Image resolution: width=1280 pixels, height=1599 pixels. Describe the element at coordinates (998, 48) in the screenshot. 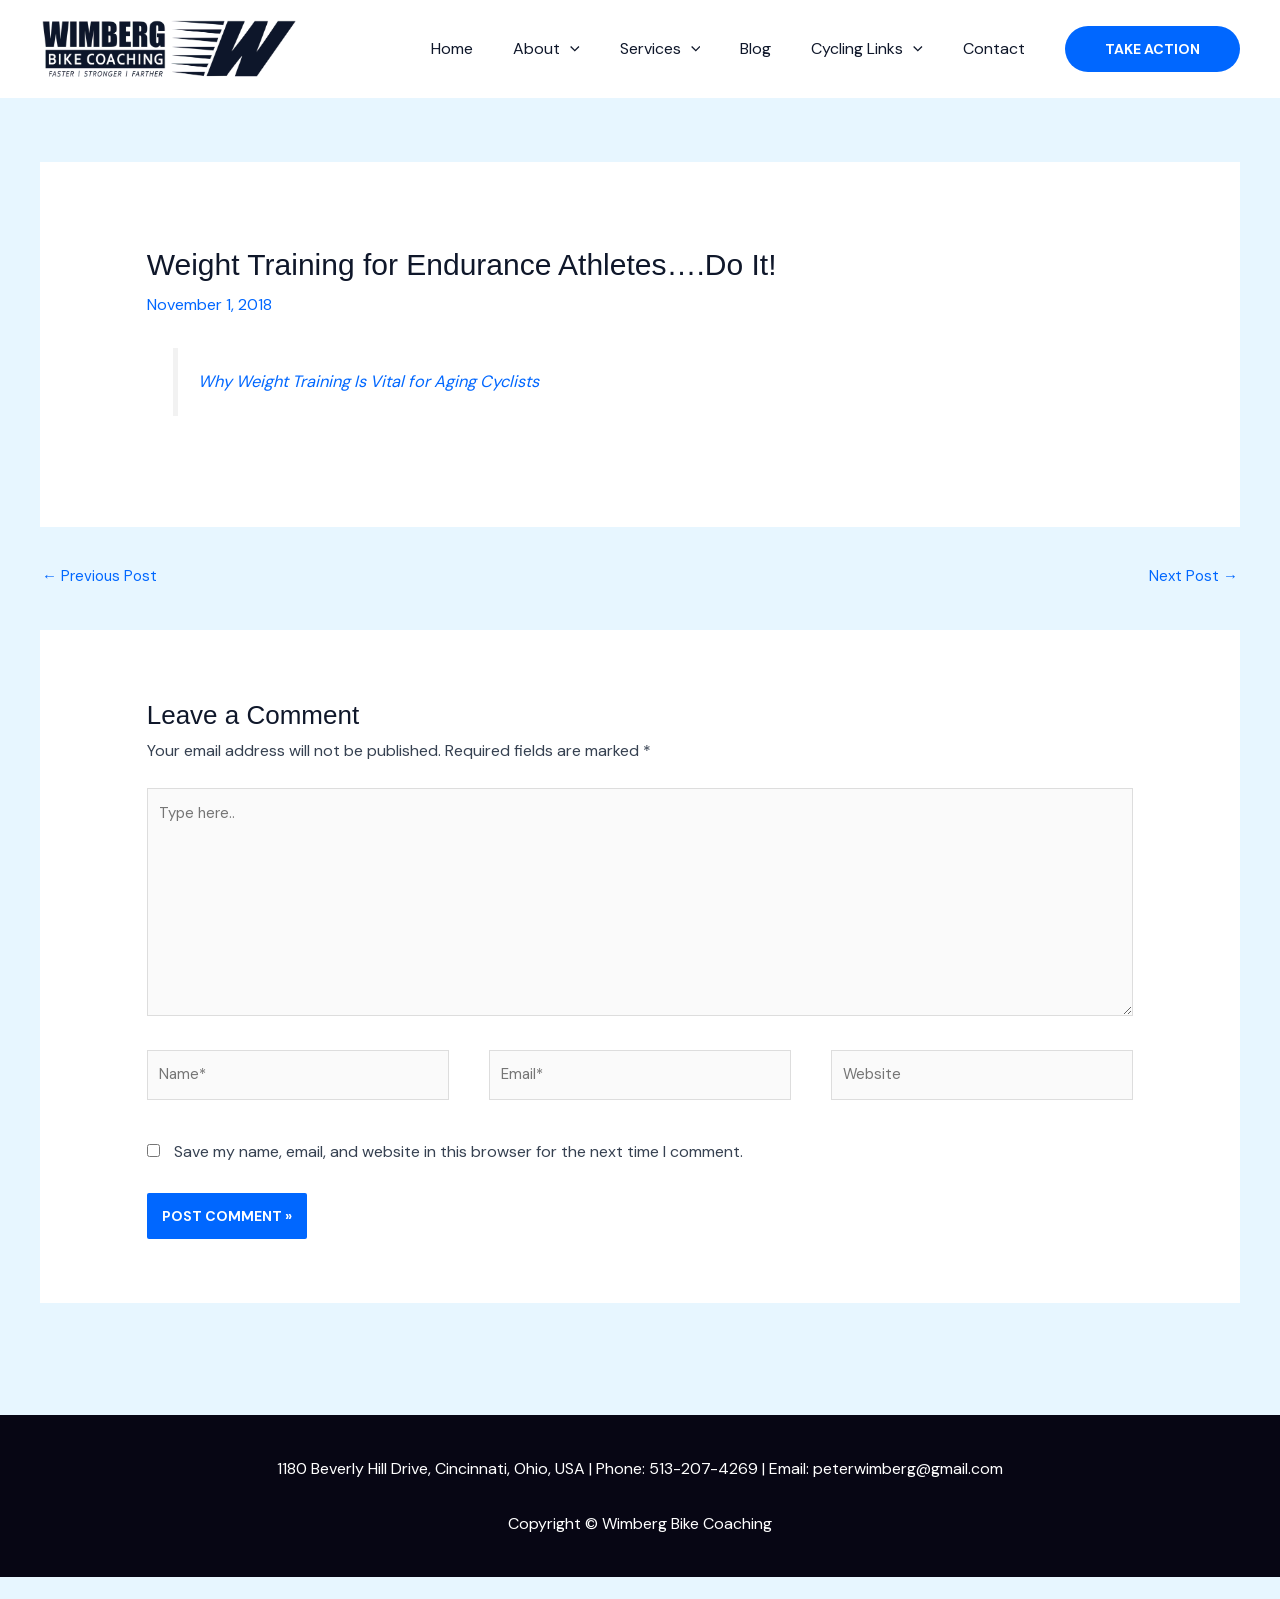

I see `Contact` at that location.